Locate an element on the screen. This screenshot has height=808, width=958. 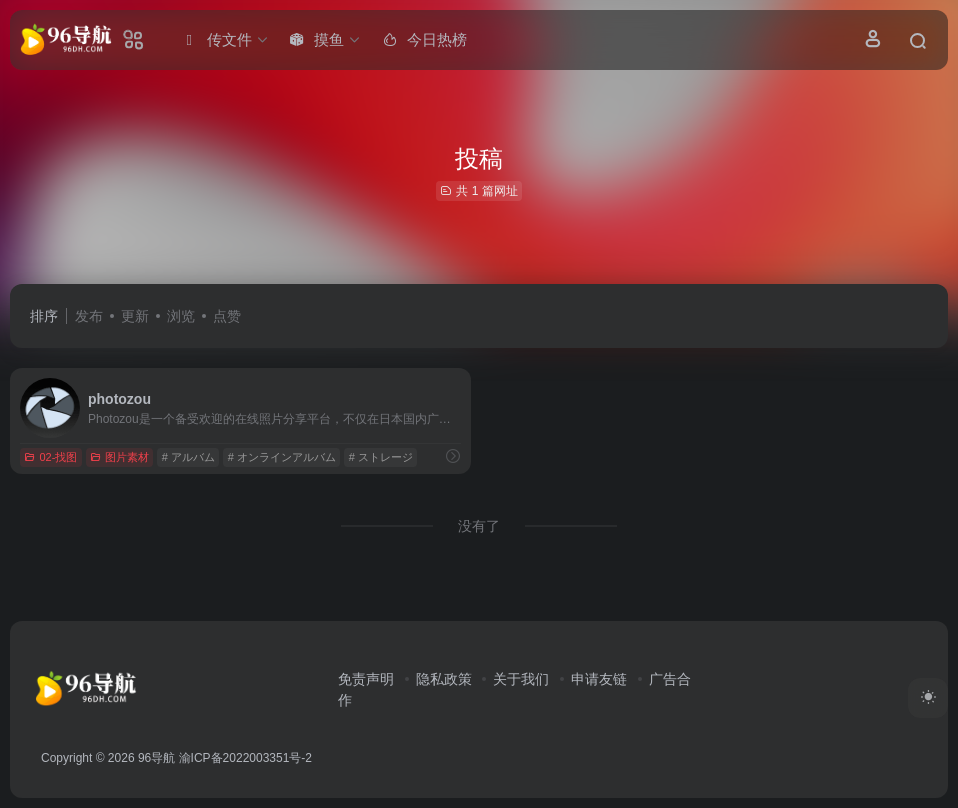
# ストレージ is located at coordinates (381, 457).